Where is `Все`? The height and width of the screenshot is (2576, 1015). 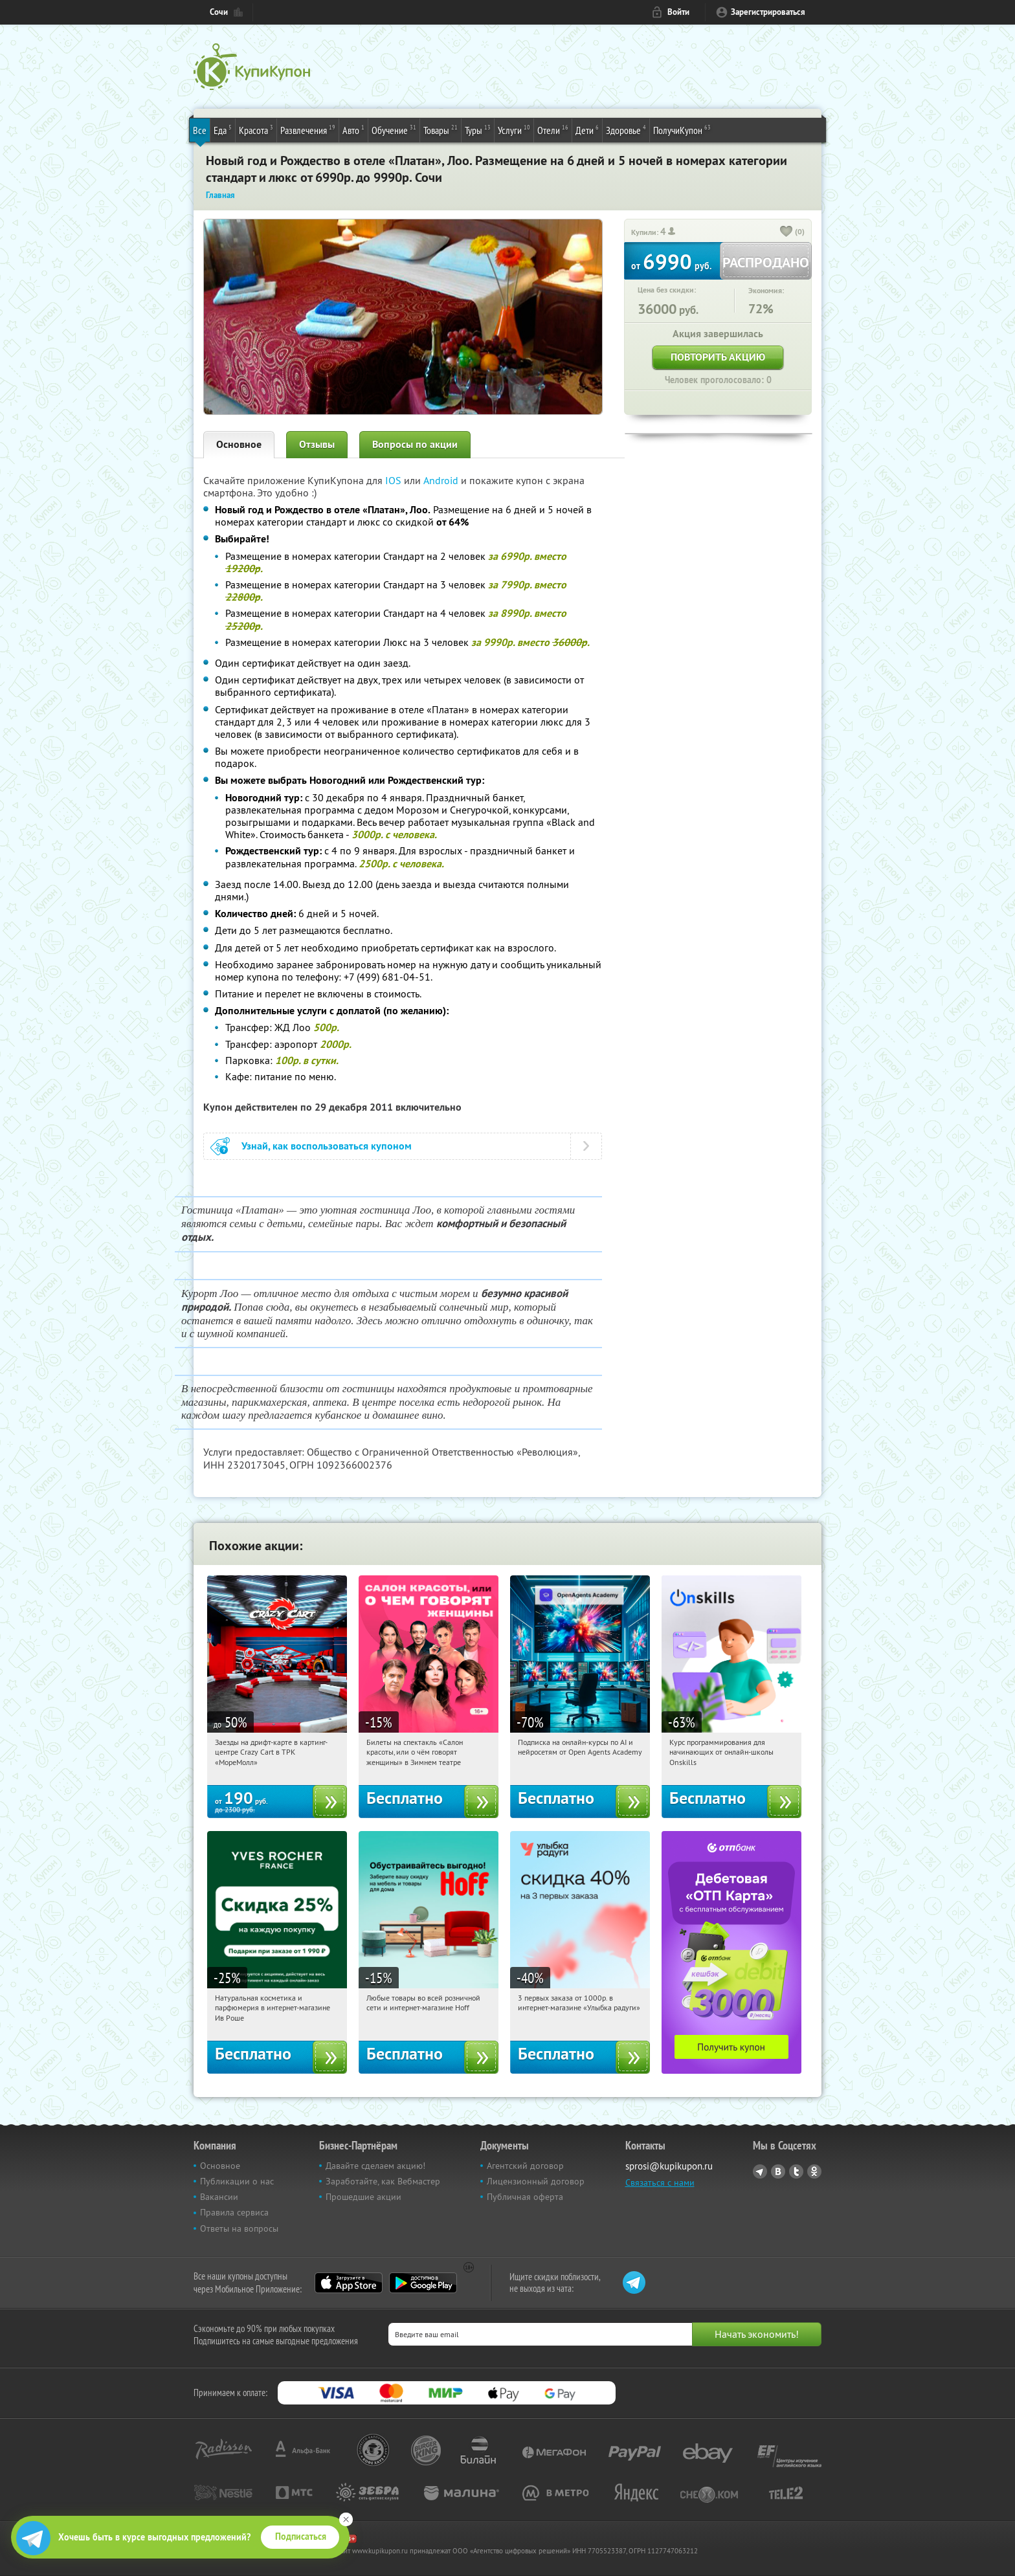
Все is located at coordinates (199, 130).